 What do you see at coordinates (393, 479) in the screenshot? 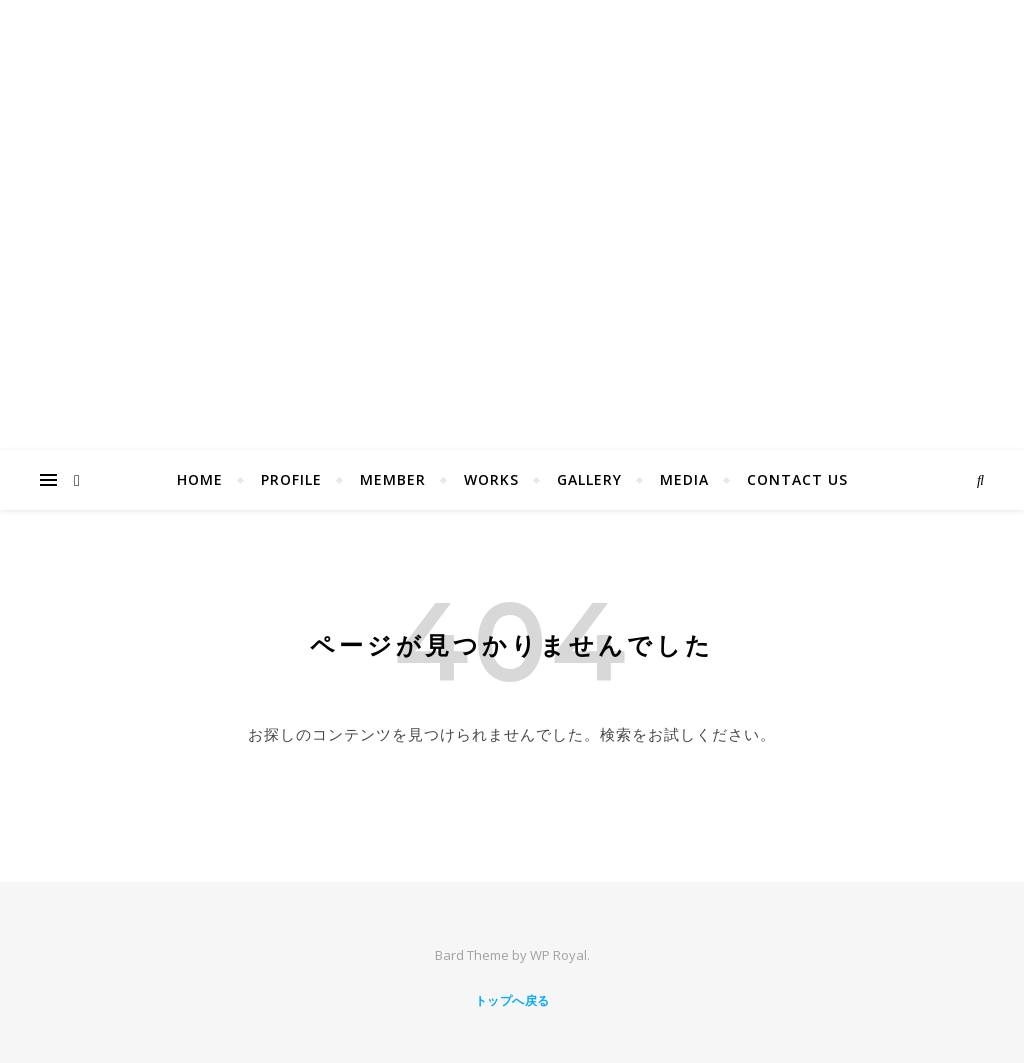
I see `Member` at bounding box center [393, 479].